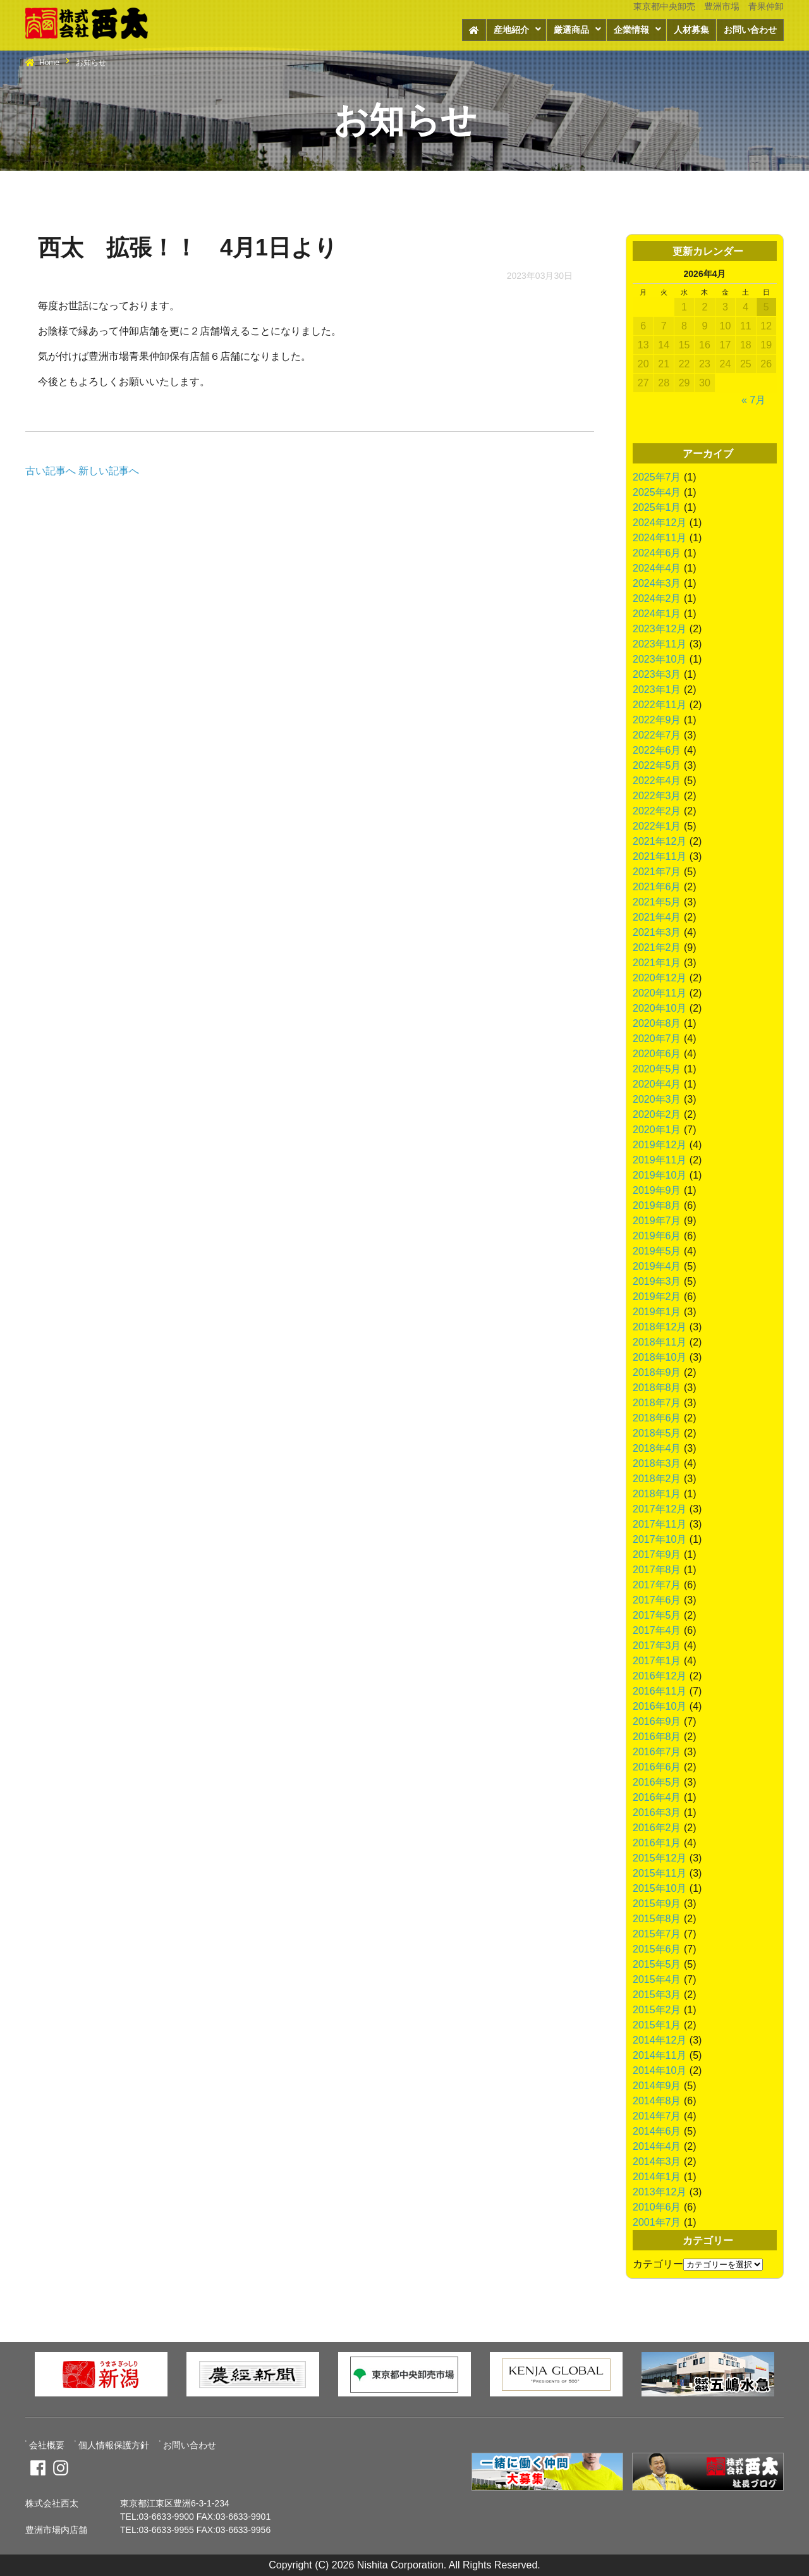 The height and width of the screenshot is (2576, 809). I want to click on 2021年5月, so click(657, 902).